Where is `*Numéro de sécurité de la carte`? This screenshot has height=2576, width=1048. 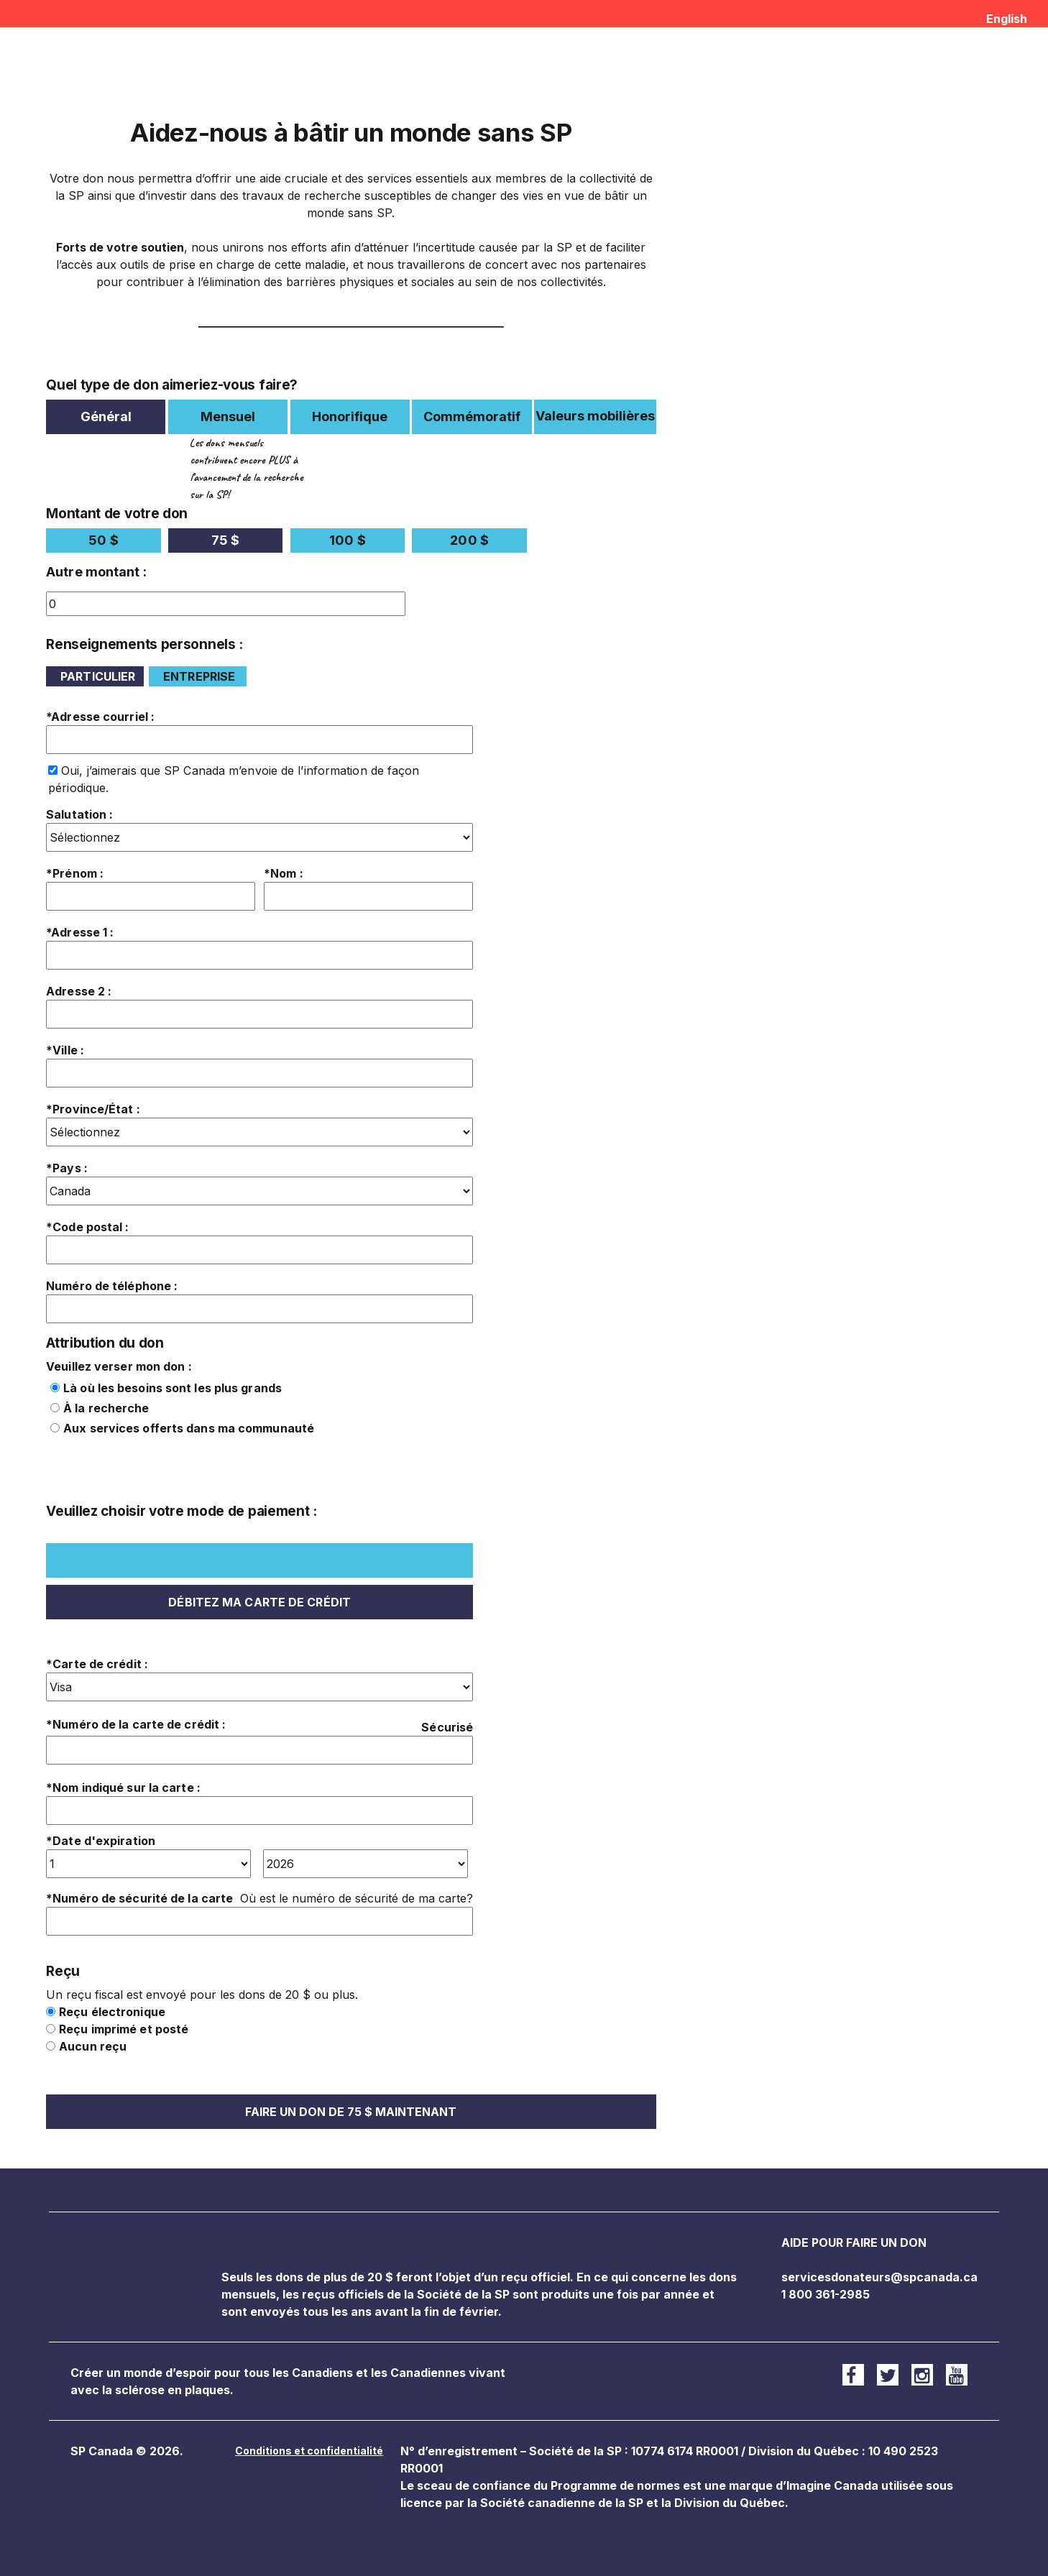 *Numéro de sécurité de la carte is located at coordinates (139, 1898).